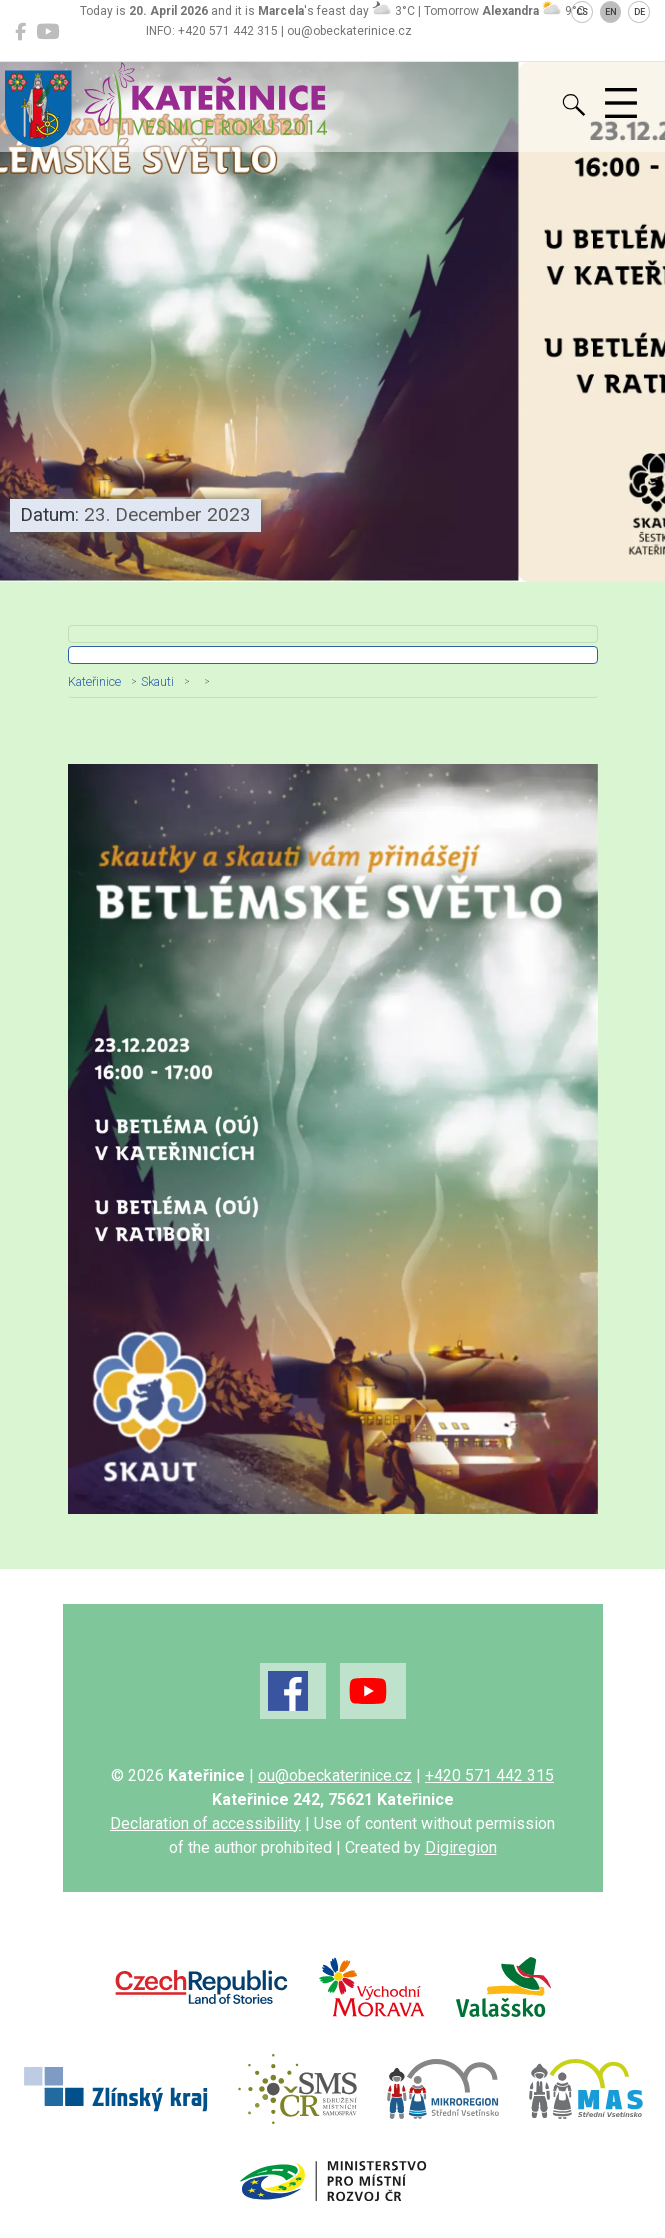 Image resolution: width=665 pixels, height=2238 pixels. I want to click on EN, so click(611, 12).